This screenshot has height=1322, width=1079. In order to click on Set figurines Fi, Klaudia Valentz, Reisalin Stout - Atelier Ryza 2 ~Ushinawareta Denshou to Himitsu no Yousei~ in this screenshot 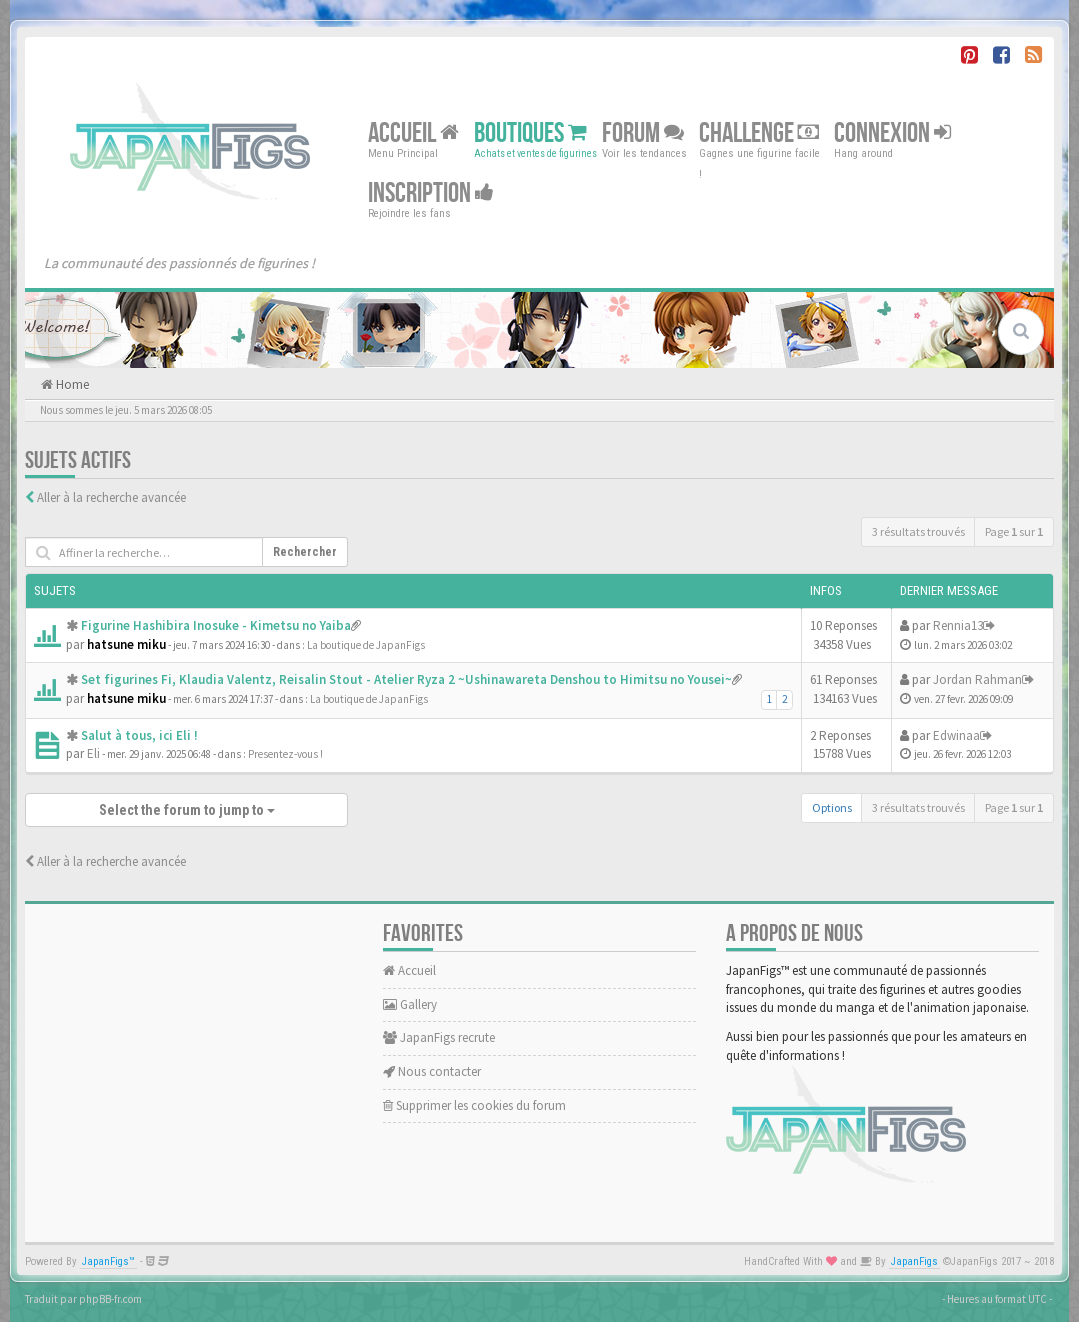, I will do `click(406, 679)`.